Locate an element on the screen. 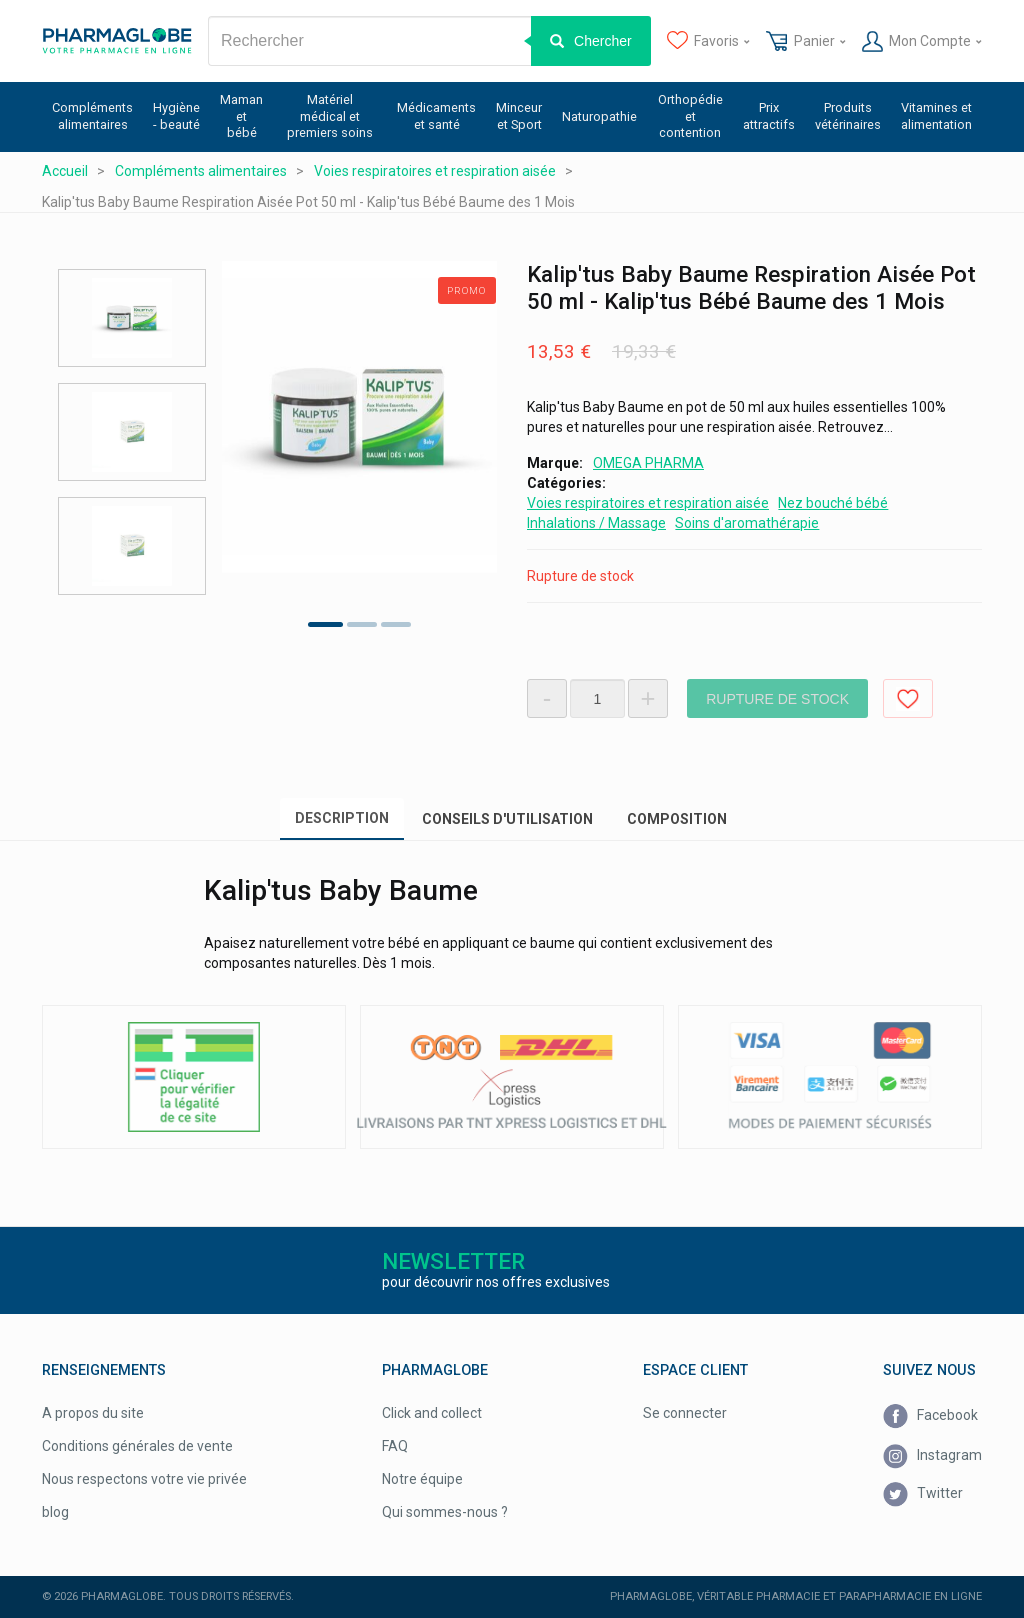 The width and height of the screenshot is (1024, 1618). 3 [tab] is located at coordinates (396, 624).